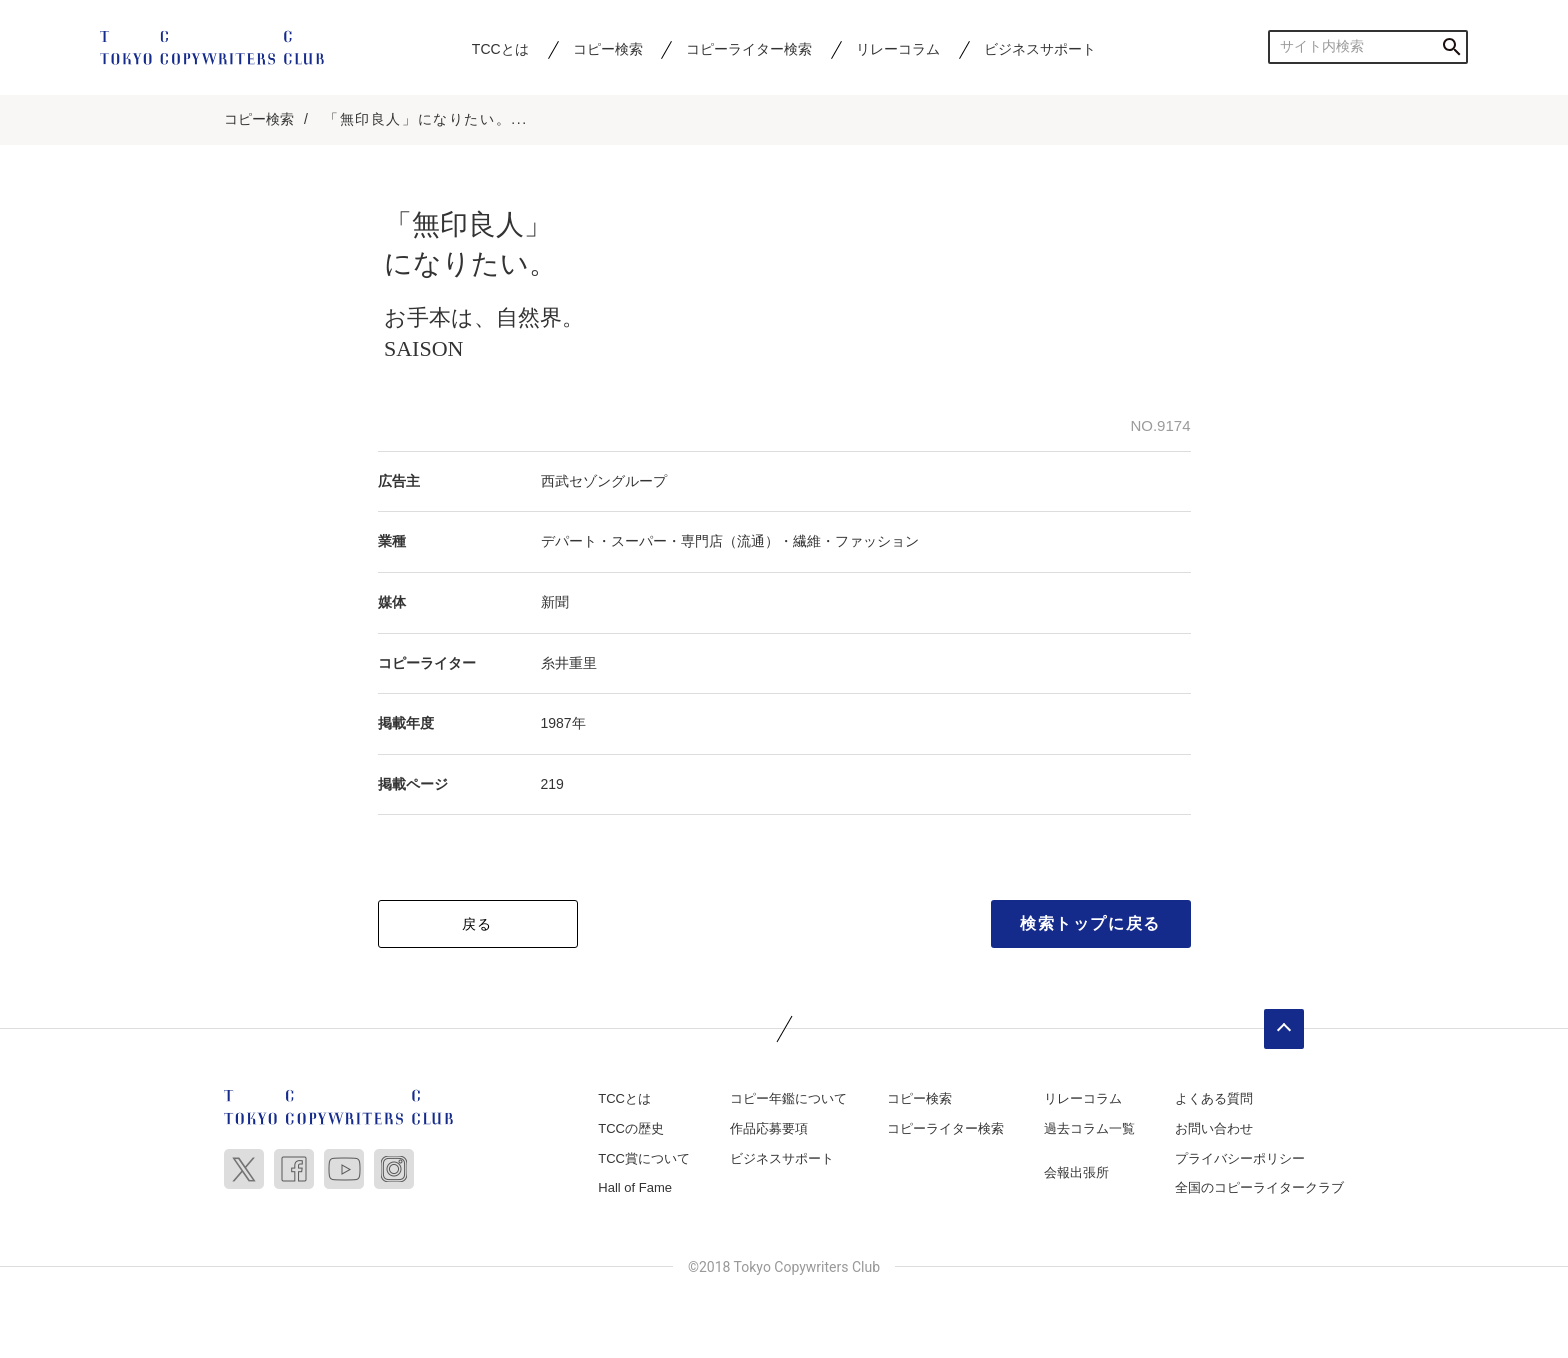 Image resolution: width=1568 pixels, height=1358 pixels. I want to click on 会報出張所, so click(1076, 1172).